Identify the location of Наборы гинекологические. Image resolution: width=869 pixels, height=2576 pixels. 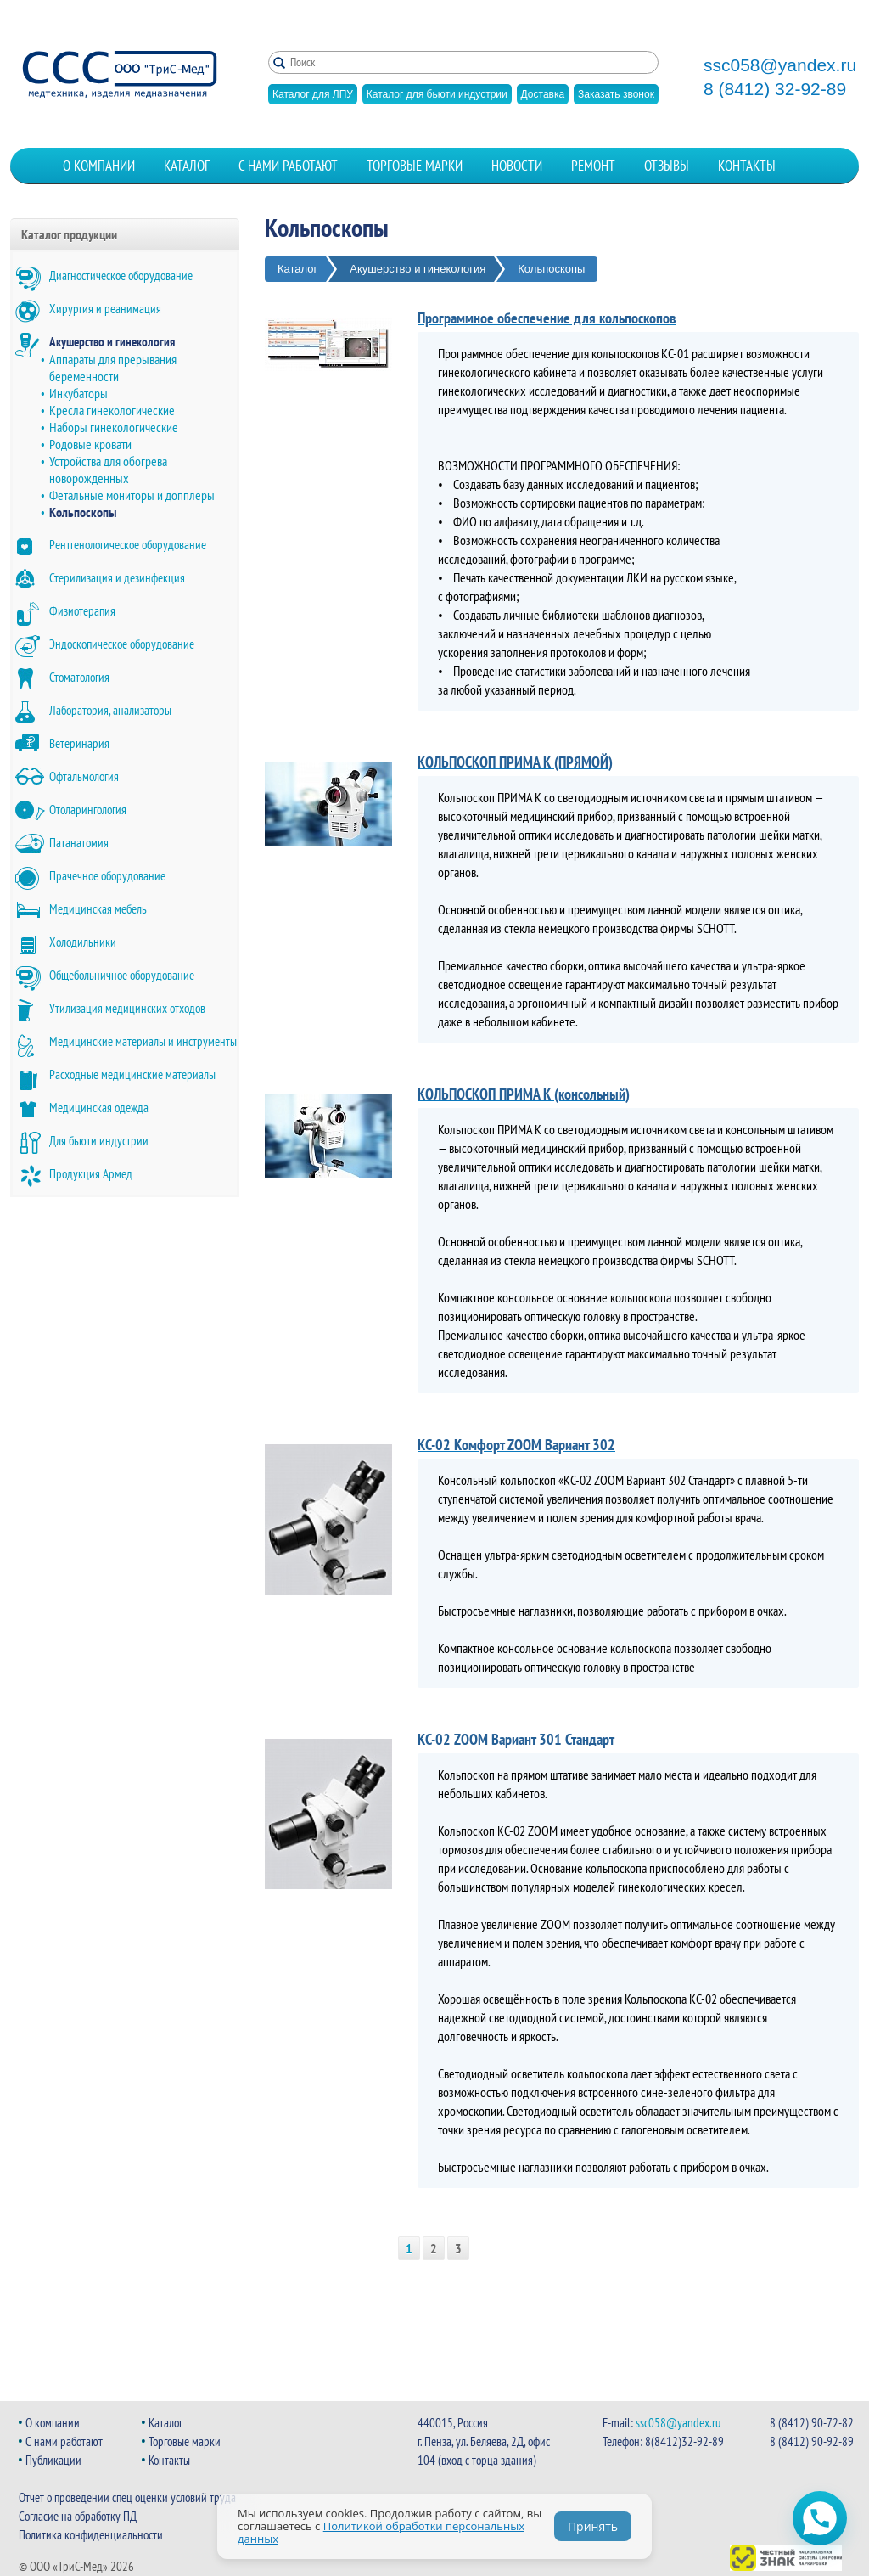
(113, 427).